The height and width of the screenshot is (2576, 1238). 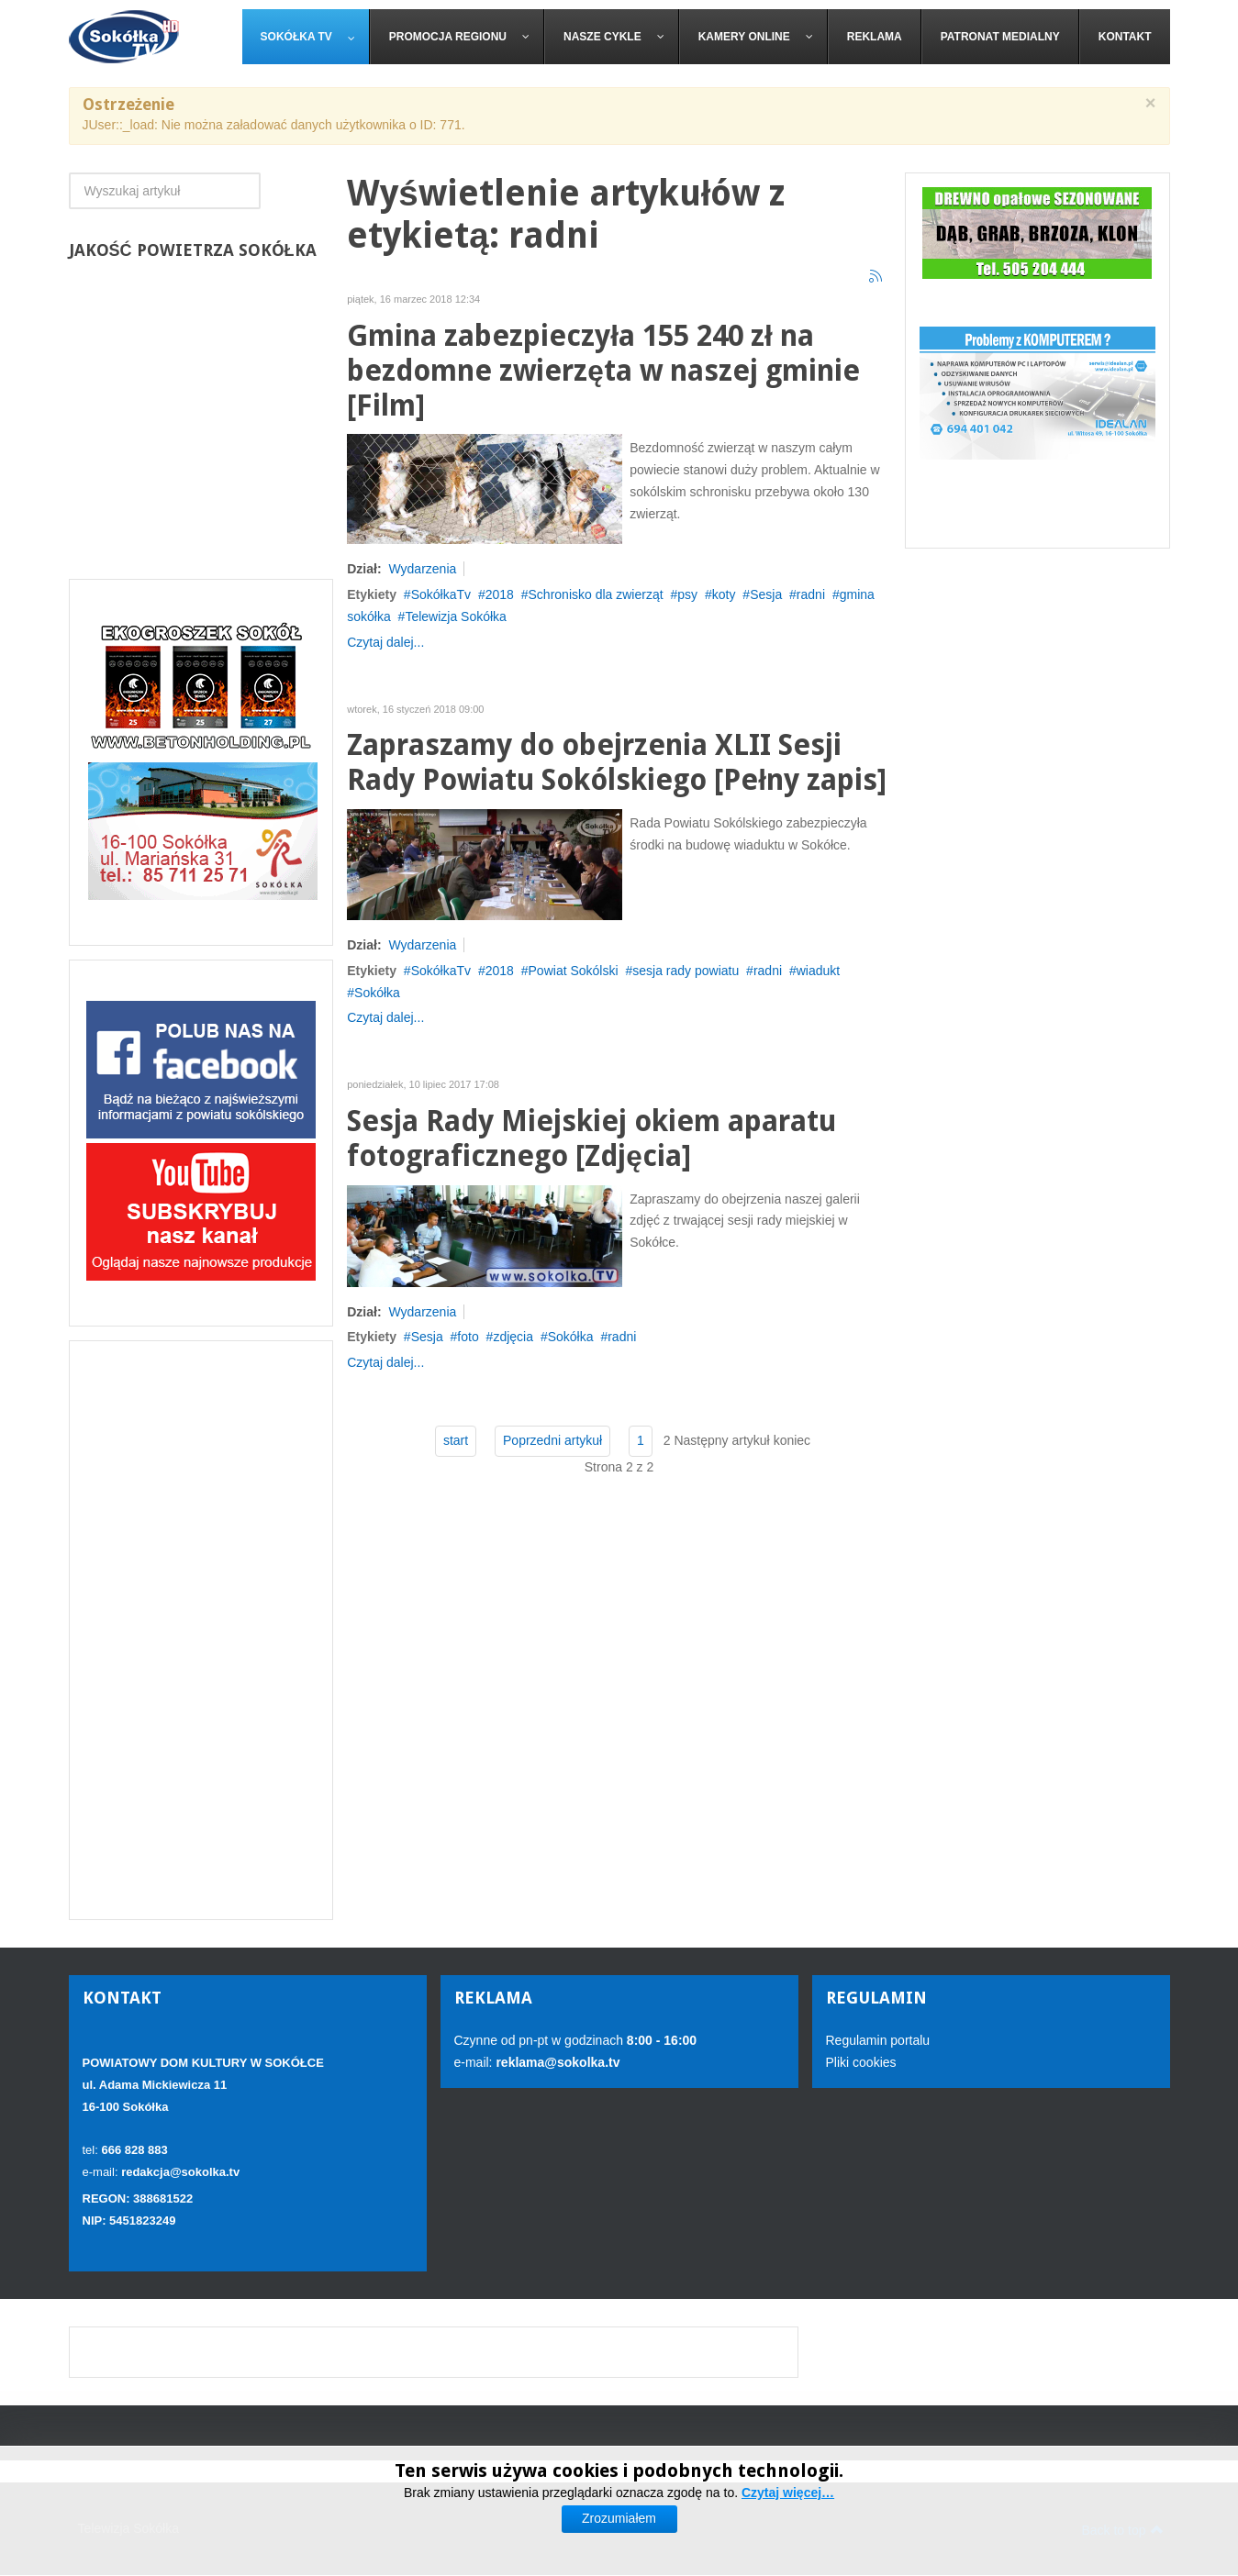 What do you see at coordinates (617, 762) in the screenshot?
I see `Zapraszamy do obejrzenia XLII Sesji Rady Powiatu Sokólskiego [Pełny zapis]` at bounding box center [617, 762].